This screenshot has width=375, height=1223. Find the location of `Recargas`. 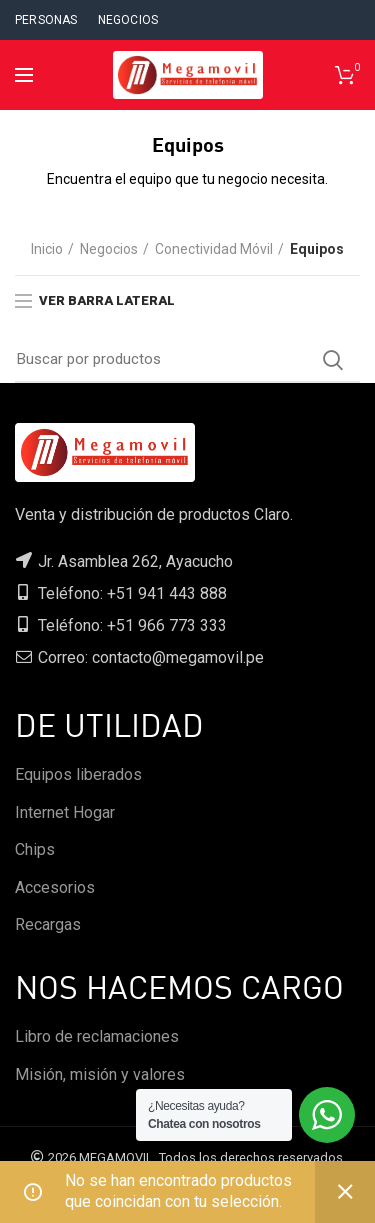

Recargas is located at coordinates (48, 924).